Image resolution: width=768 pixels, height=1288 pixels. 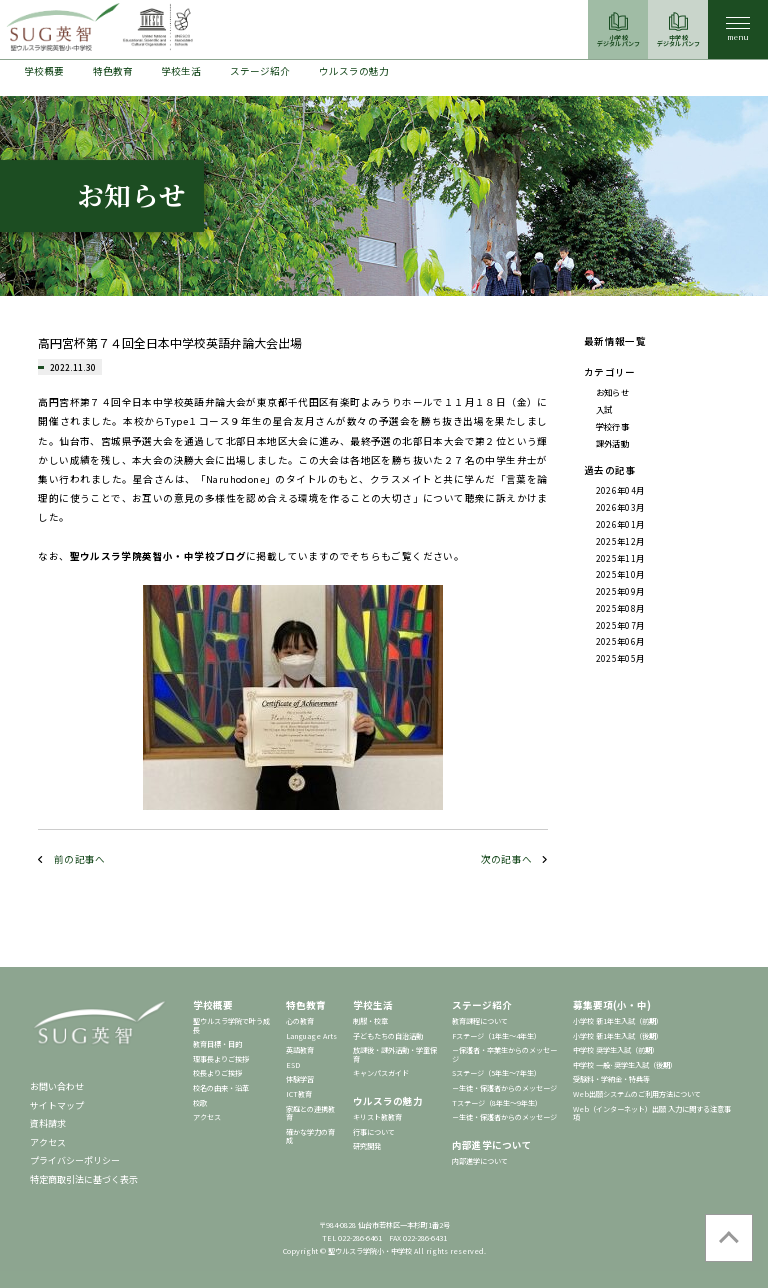 What do you see at coordinates (615, 341) in the screenshot?
I see `最新情報一覧` at bounding box center [615, 341].